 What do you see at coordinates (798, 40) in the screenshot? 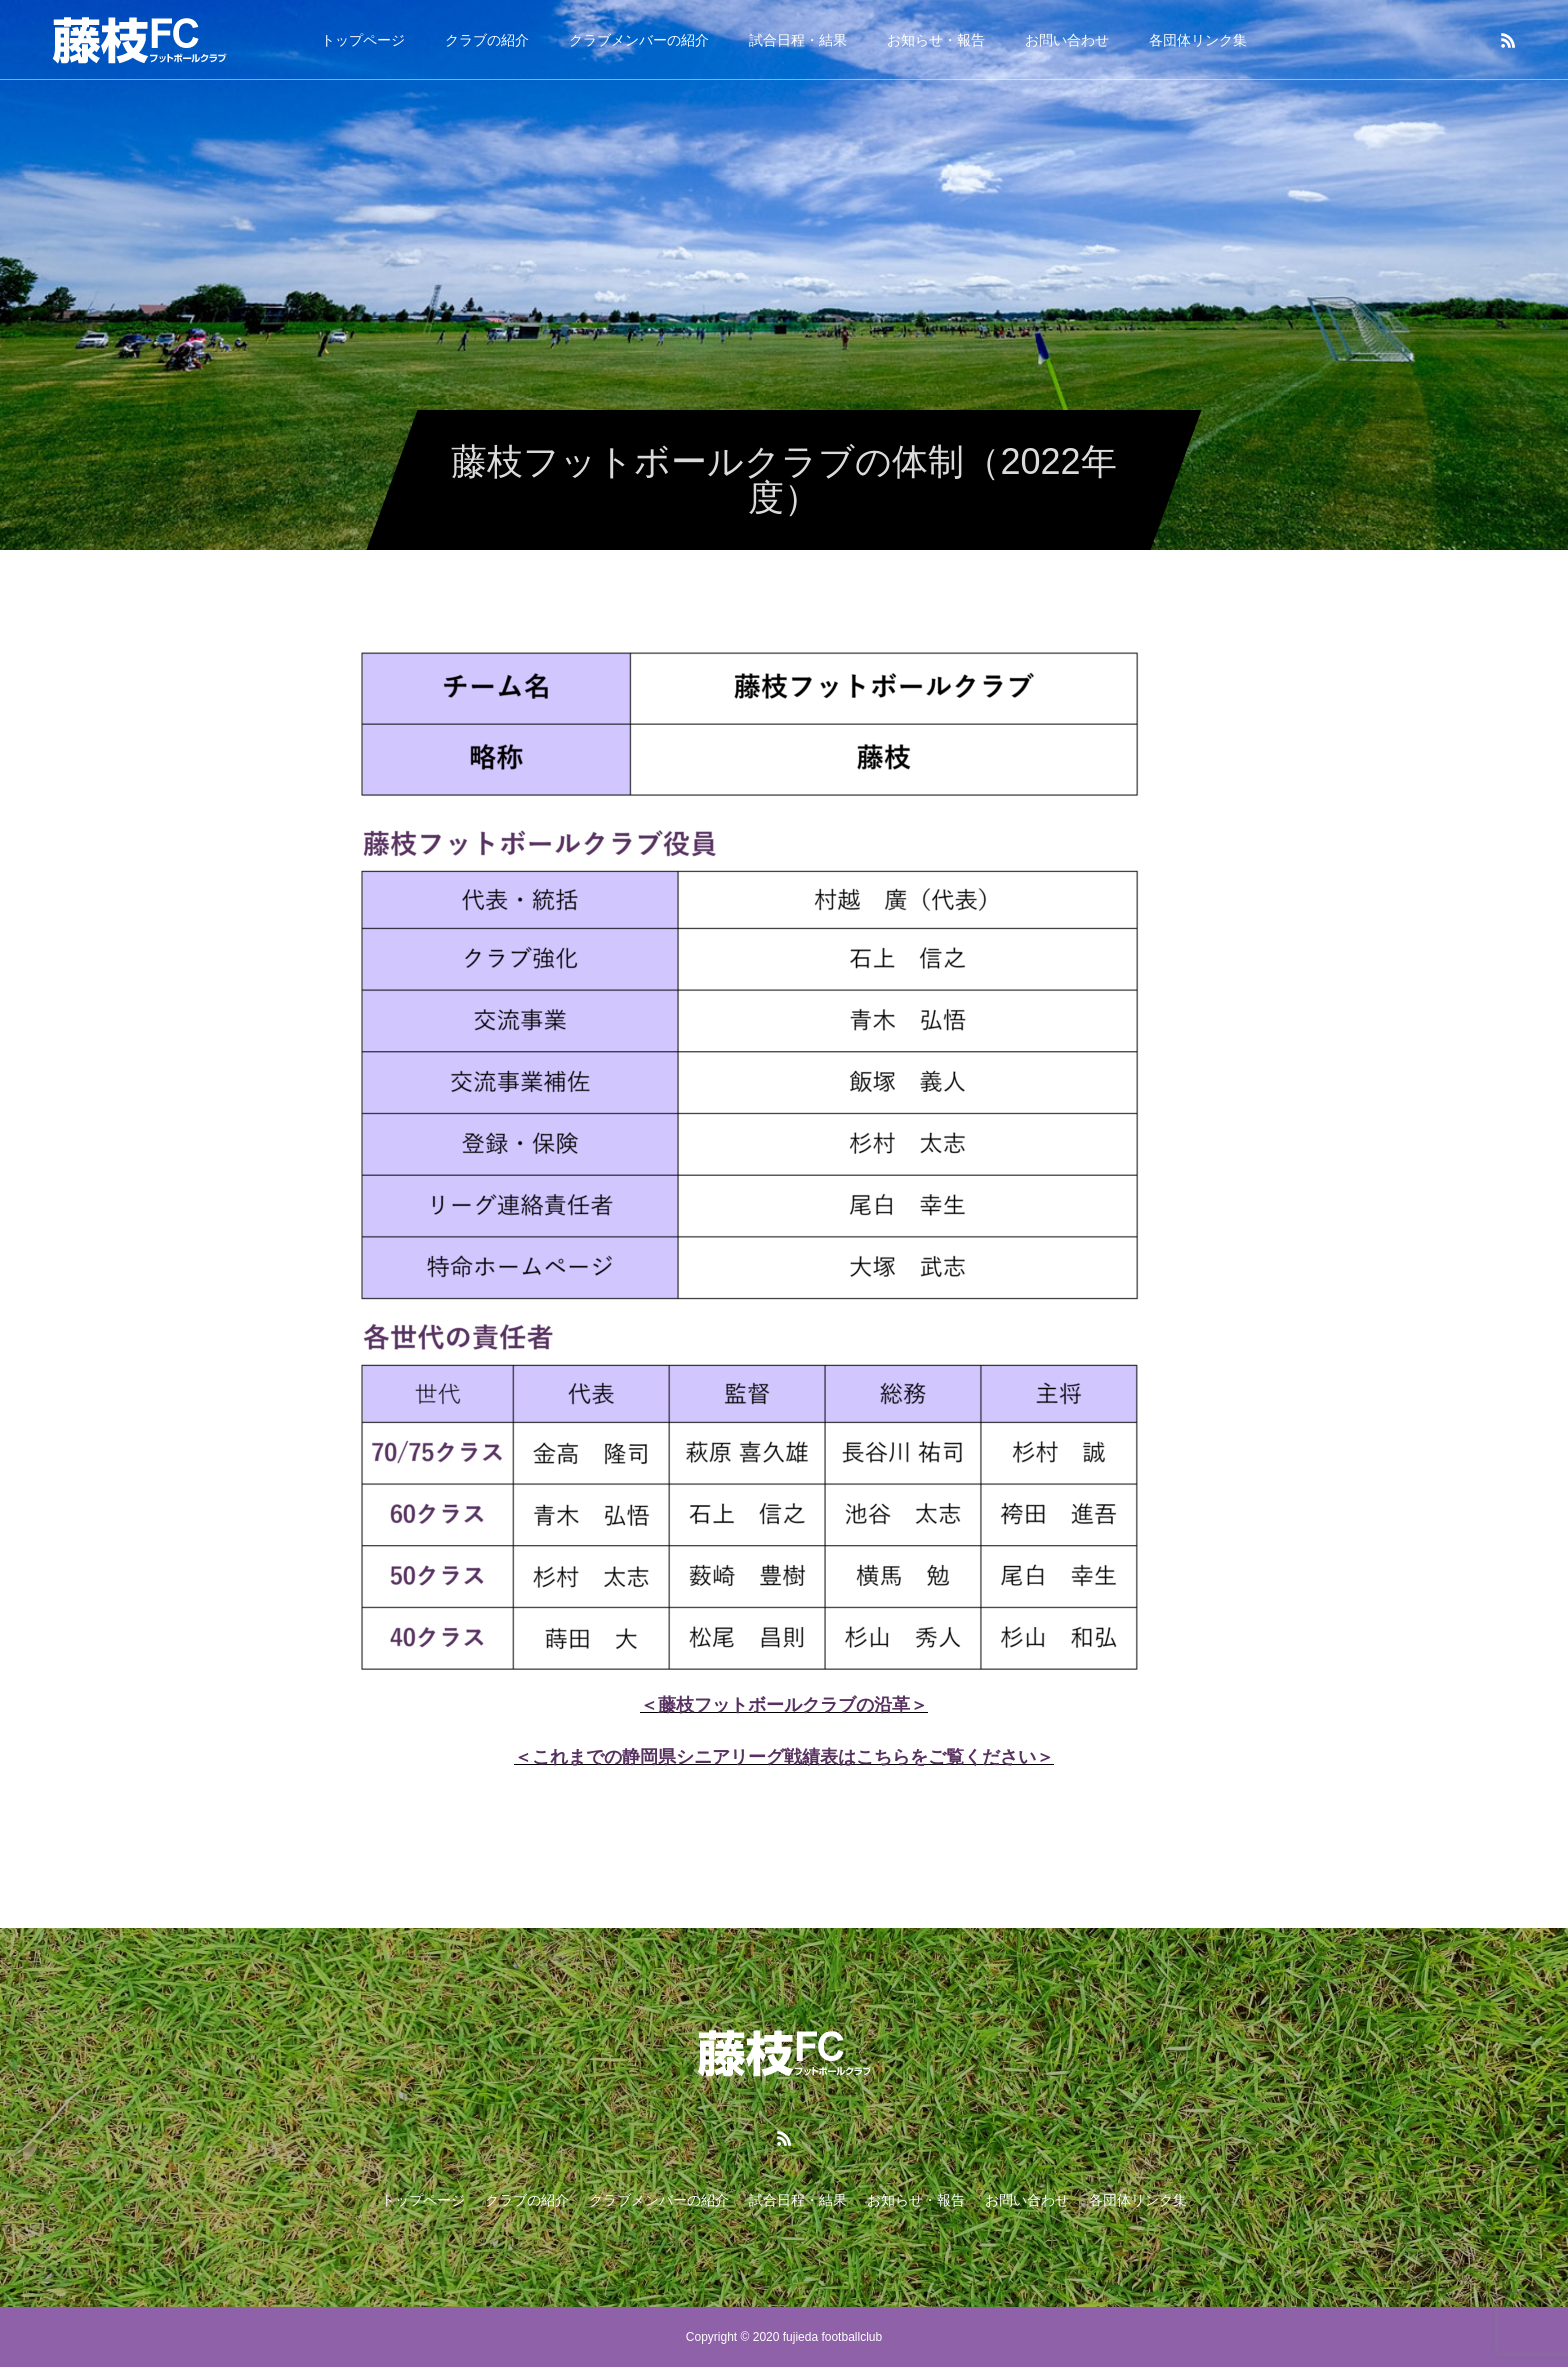
I see `試合日程・結果` at bounding box center [798, 40].